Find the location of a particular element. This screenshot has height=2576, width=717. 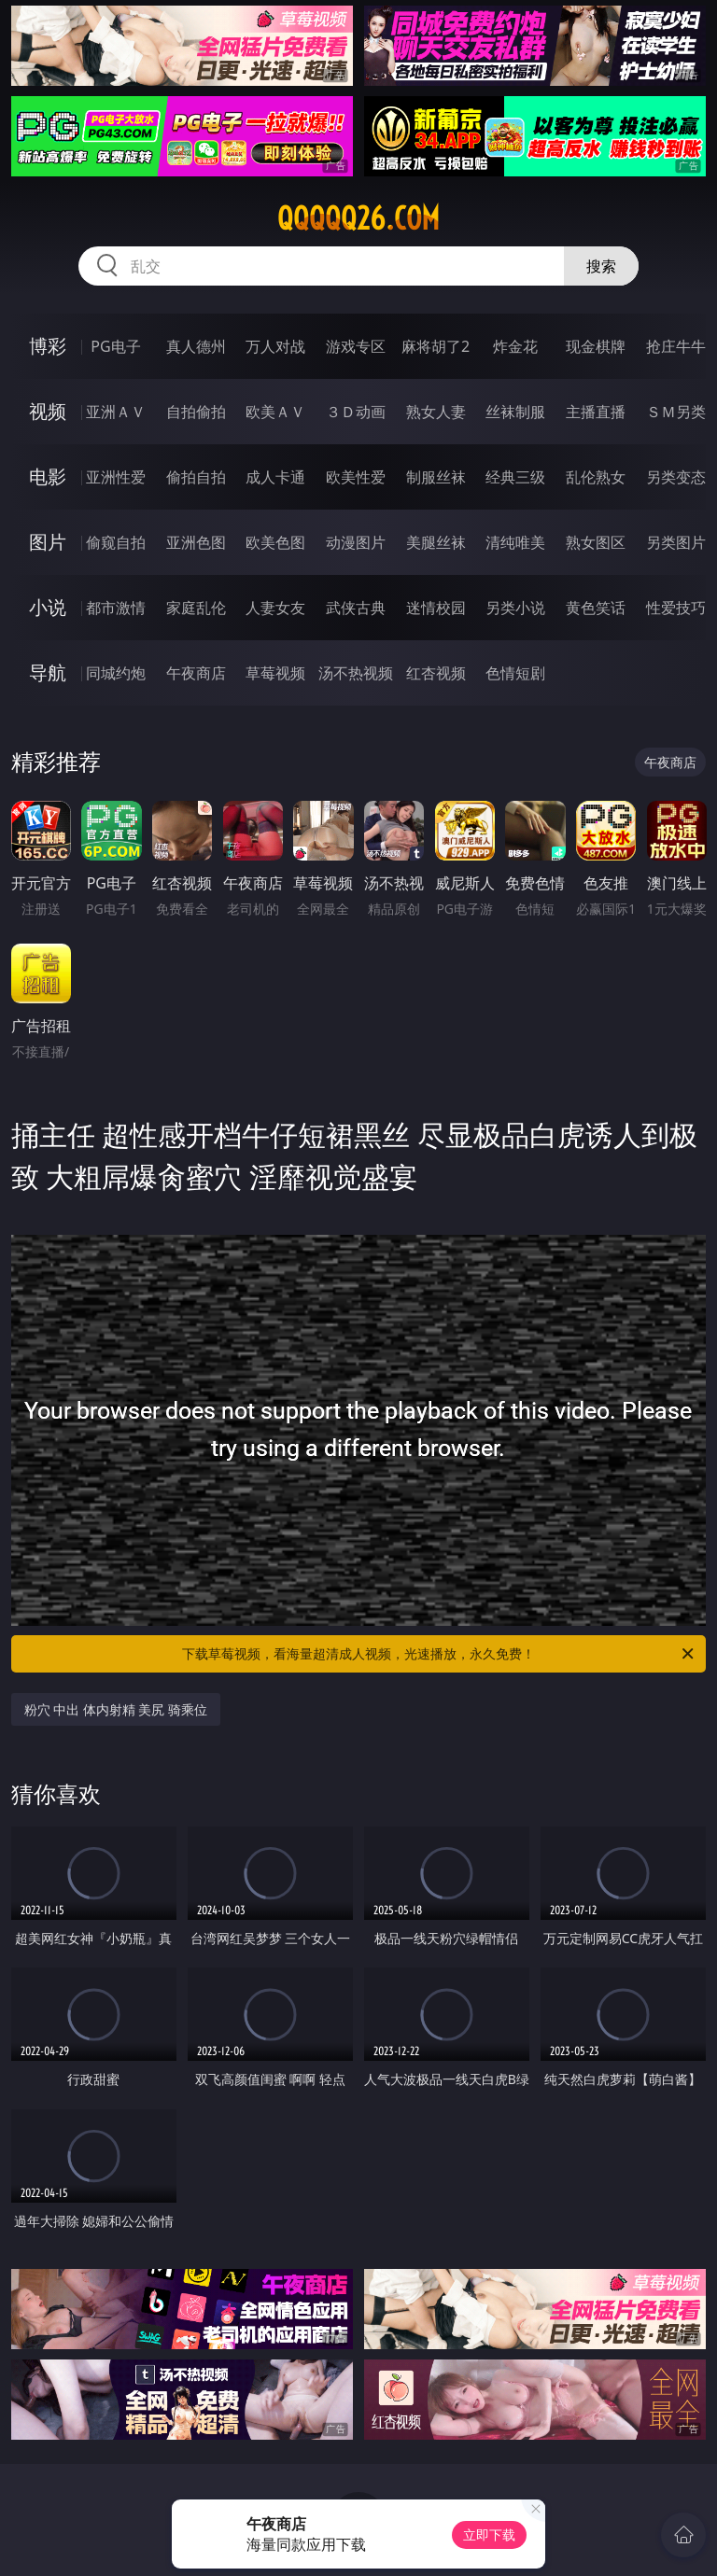

搜索 is located at coordinates (601, 266).